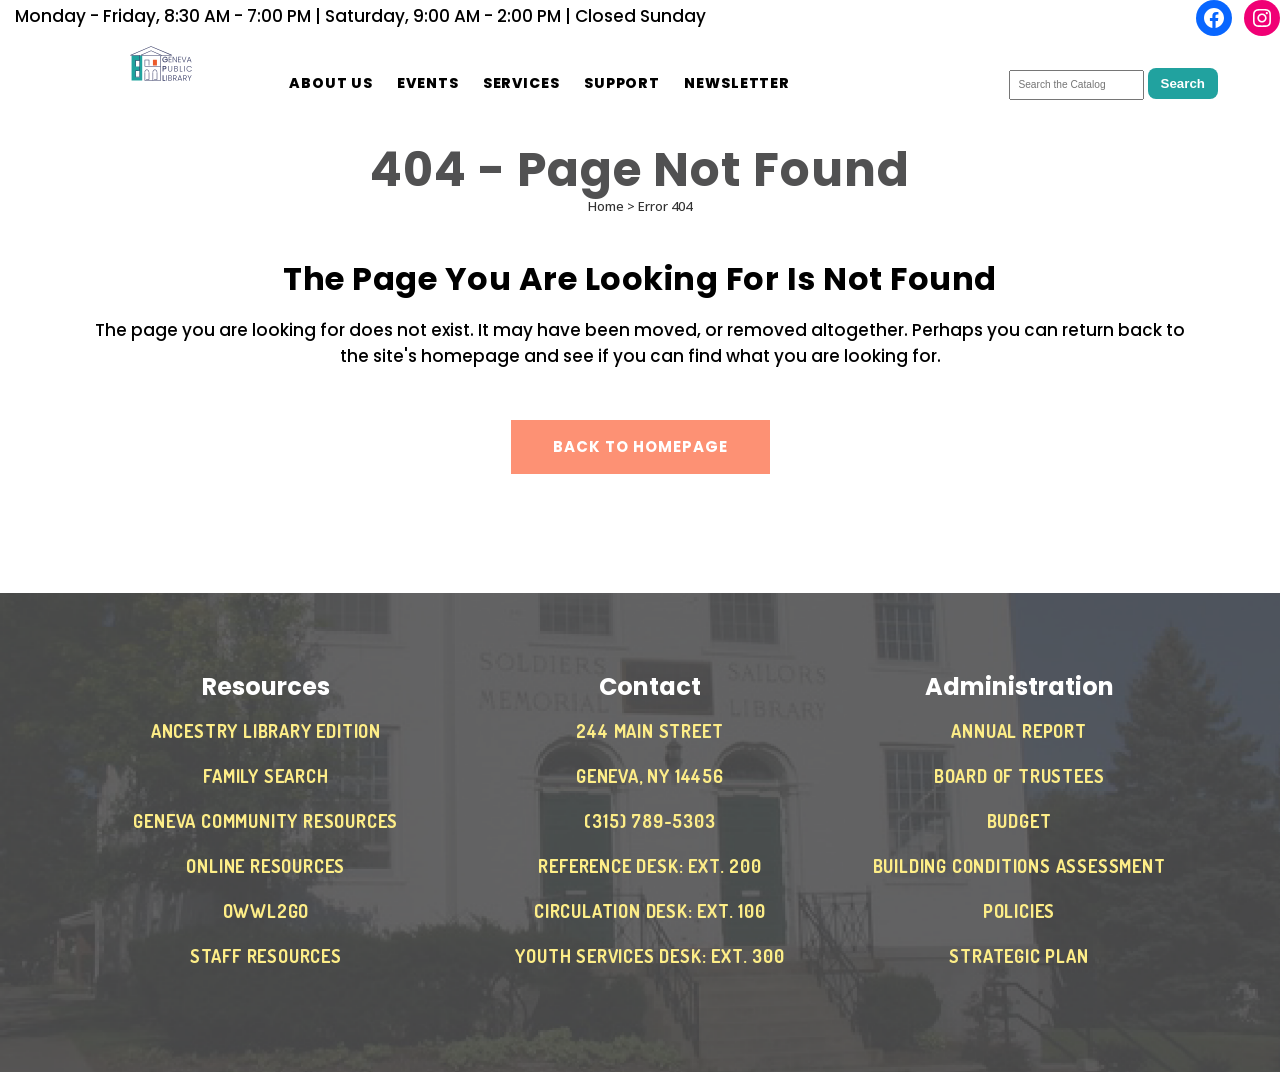  I want to click on Building Conditions Assessment, so click(1019, 866).